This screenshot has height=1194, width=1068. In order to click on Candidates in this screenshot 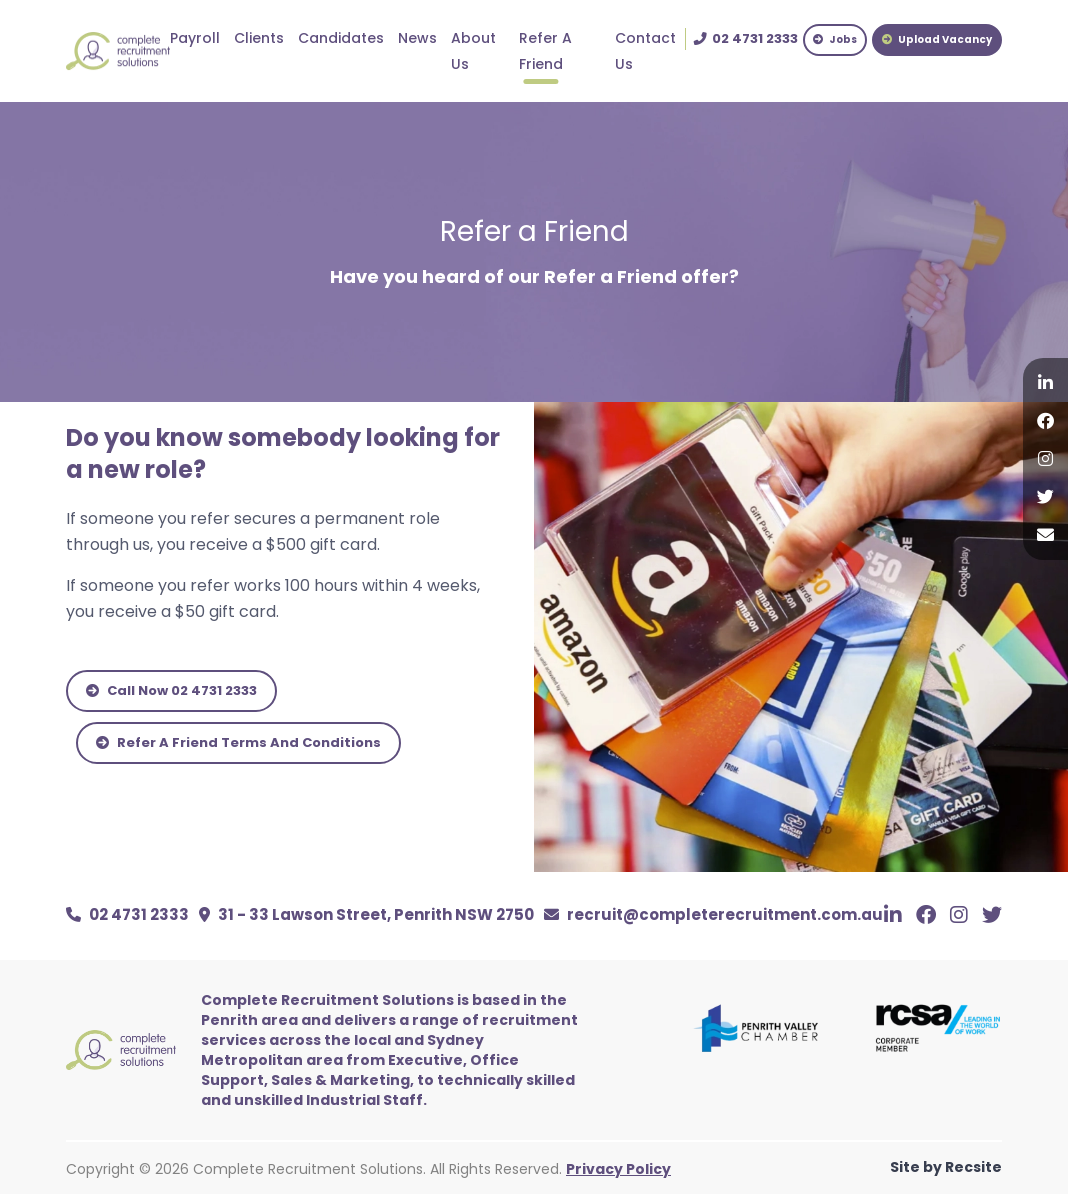, I will do `click(341, 38)`.